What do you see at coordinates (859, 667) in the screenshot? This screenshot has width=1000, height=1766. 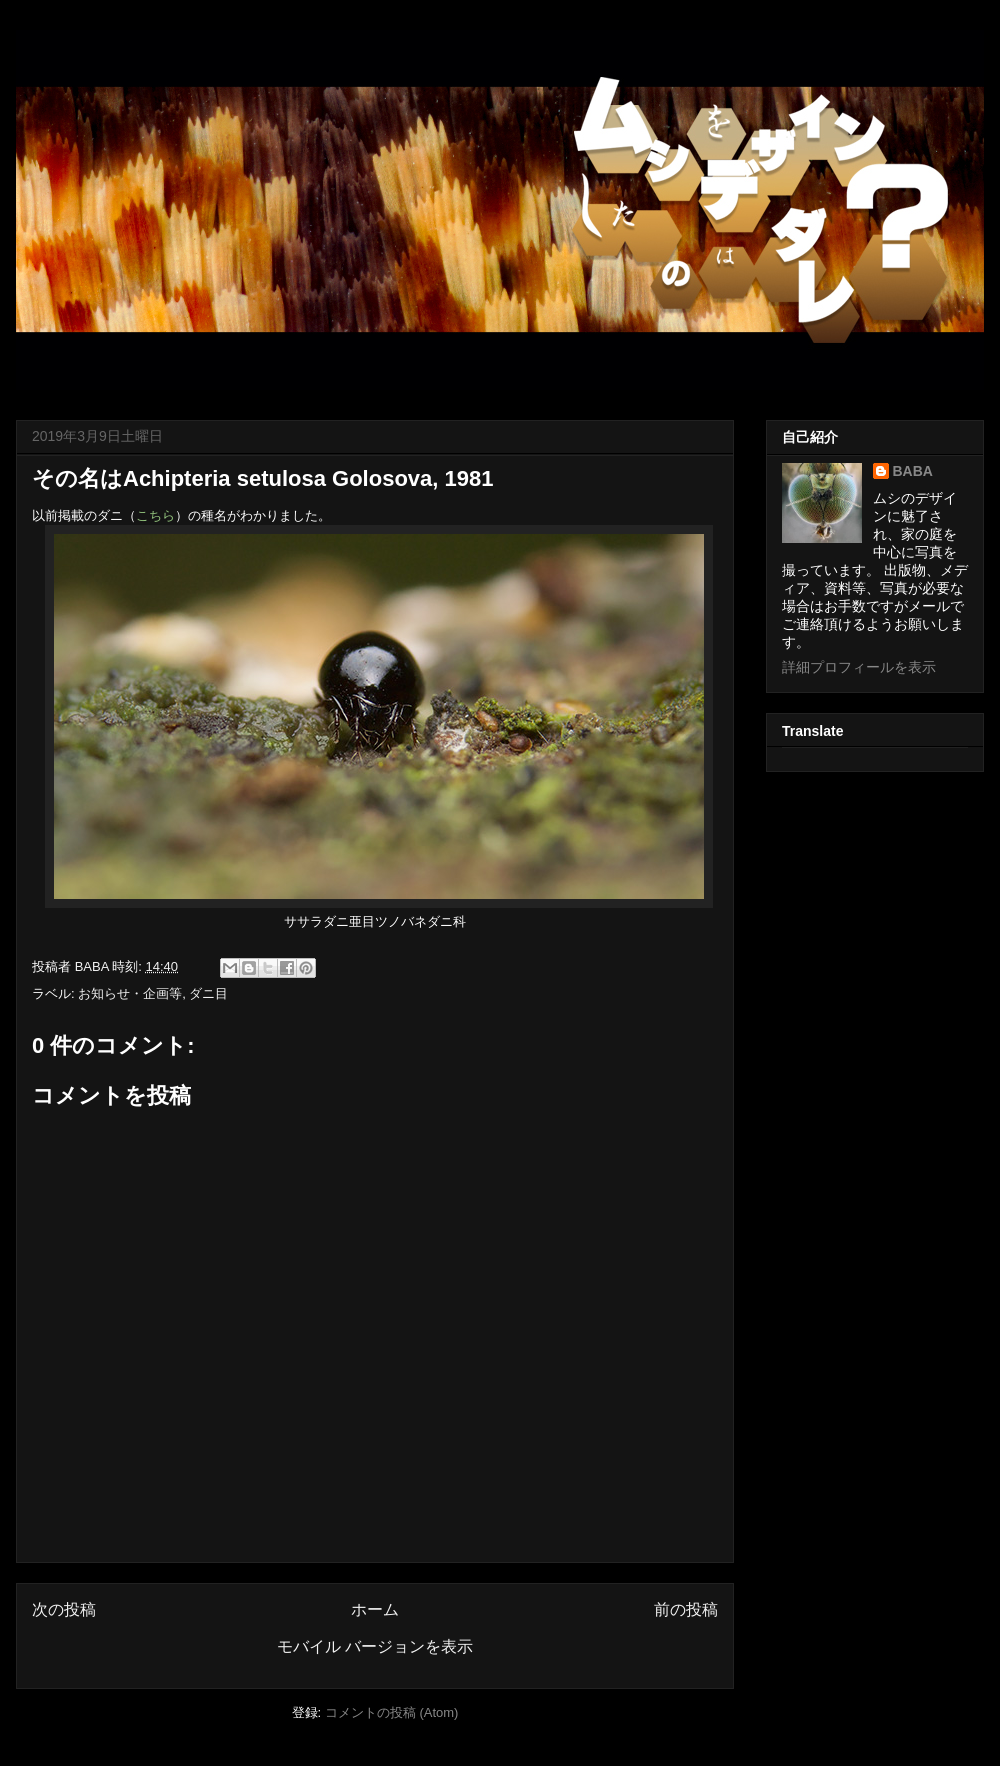 I see `詳細プロフィールを表示` at bounding box center [859, 667].